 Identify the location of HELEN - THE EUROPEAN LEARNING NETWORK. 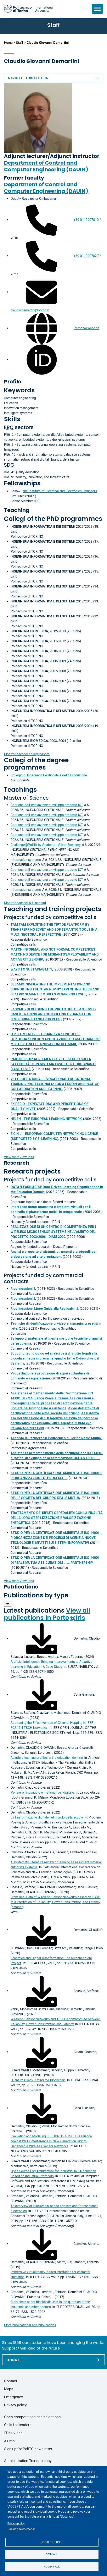
(46, 1119).